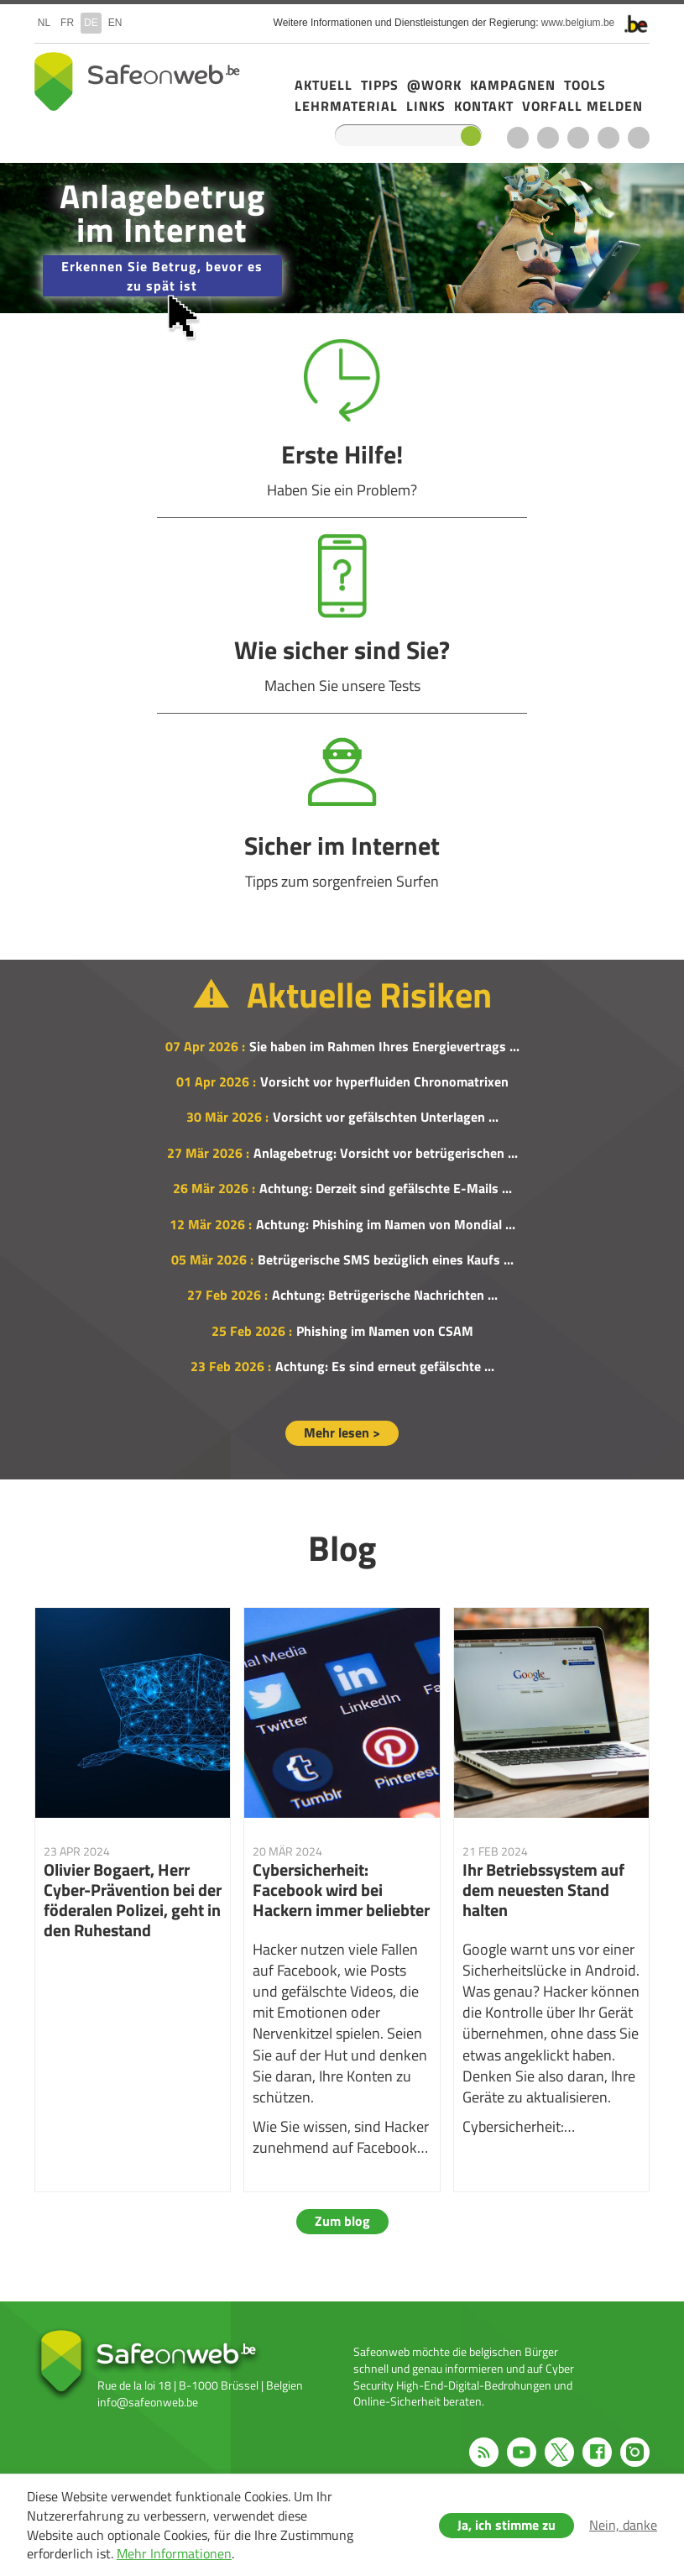 Image resolution: width=684 pixels, height=2576 pixels. Describe the element at coordinates (384, 1331) in the screenshot. I see `Phishing im Namen von CSAM` at that location.